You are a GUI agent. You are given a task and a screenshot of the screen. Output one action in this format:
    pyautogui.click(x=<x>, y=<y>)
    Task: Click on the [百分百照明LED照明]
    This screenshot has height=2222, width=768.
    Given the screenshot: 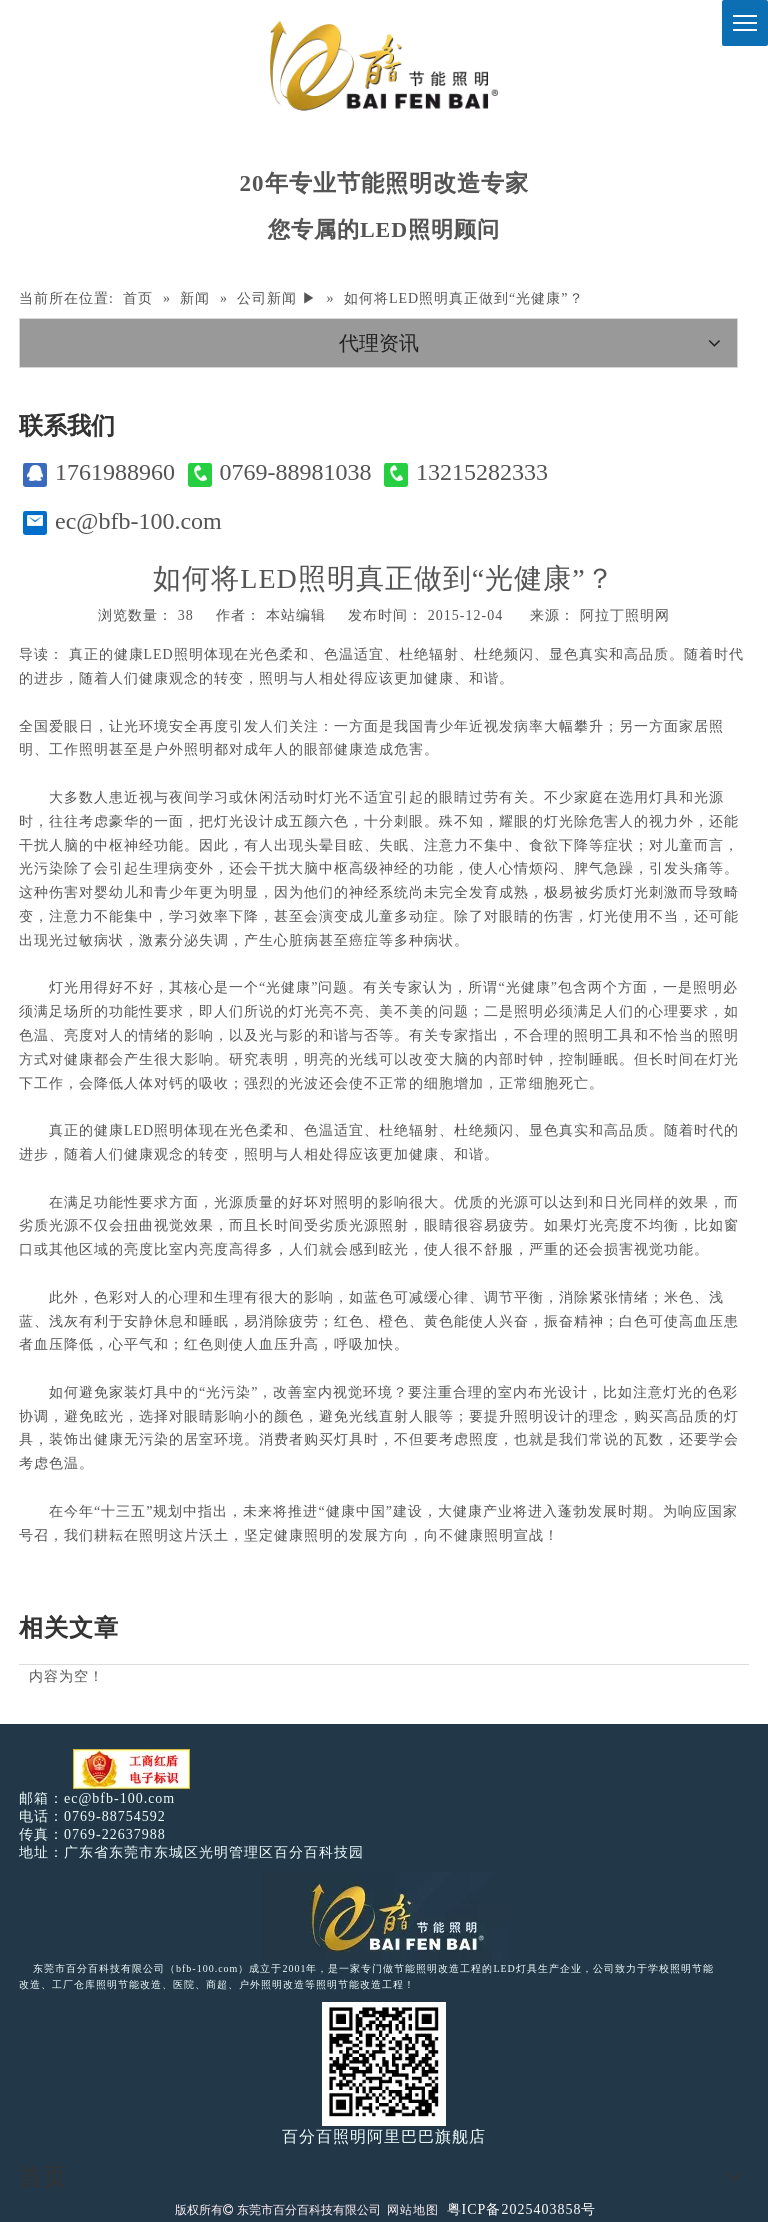 What is the action you would take?
    pyautogui.click(x=384, y=1916)
    